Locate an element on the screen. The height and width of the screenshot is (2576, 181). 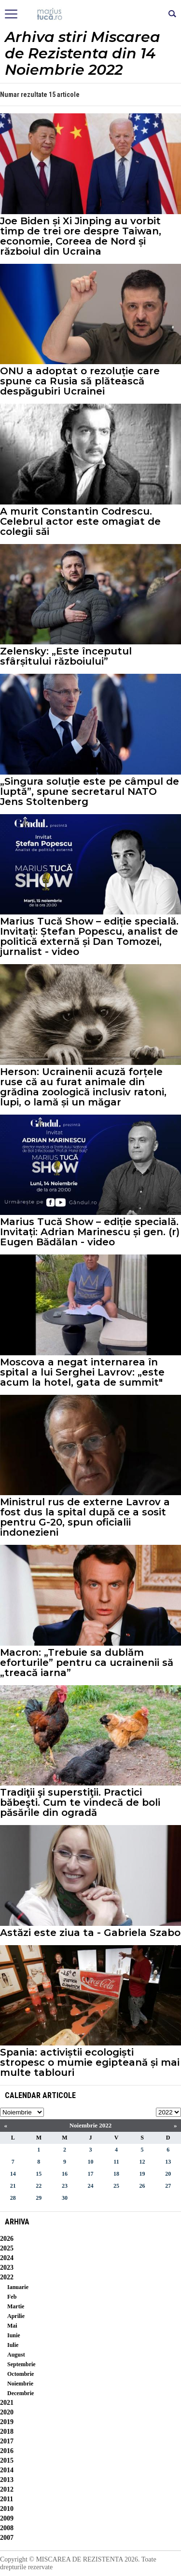
10 is located at coordinates (90, 2161).